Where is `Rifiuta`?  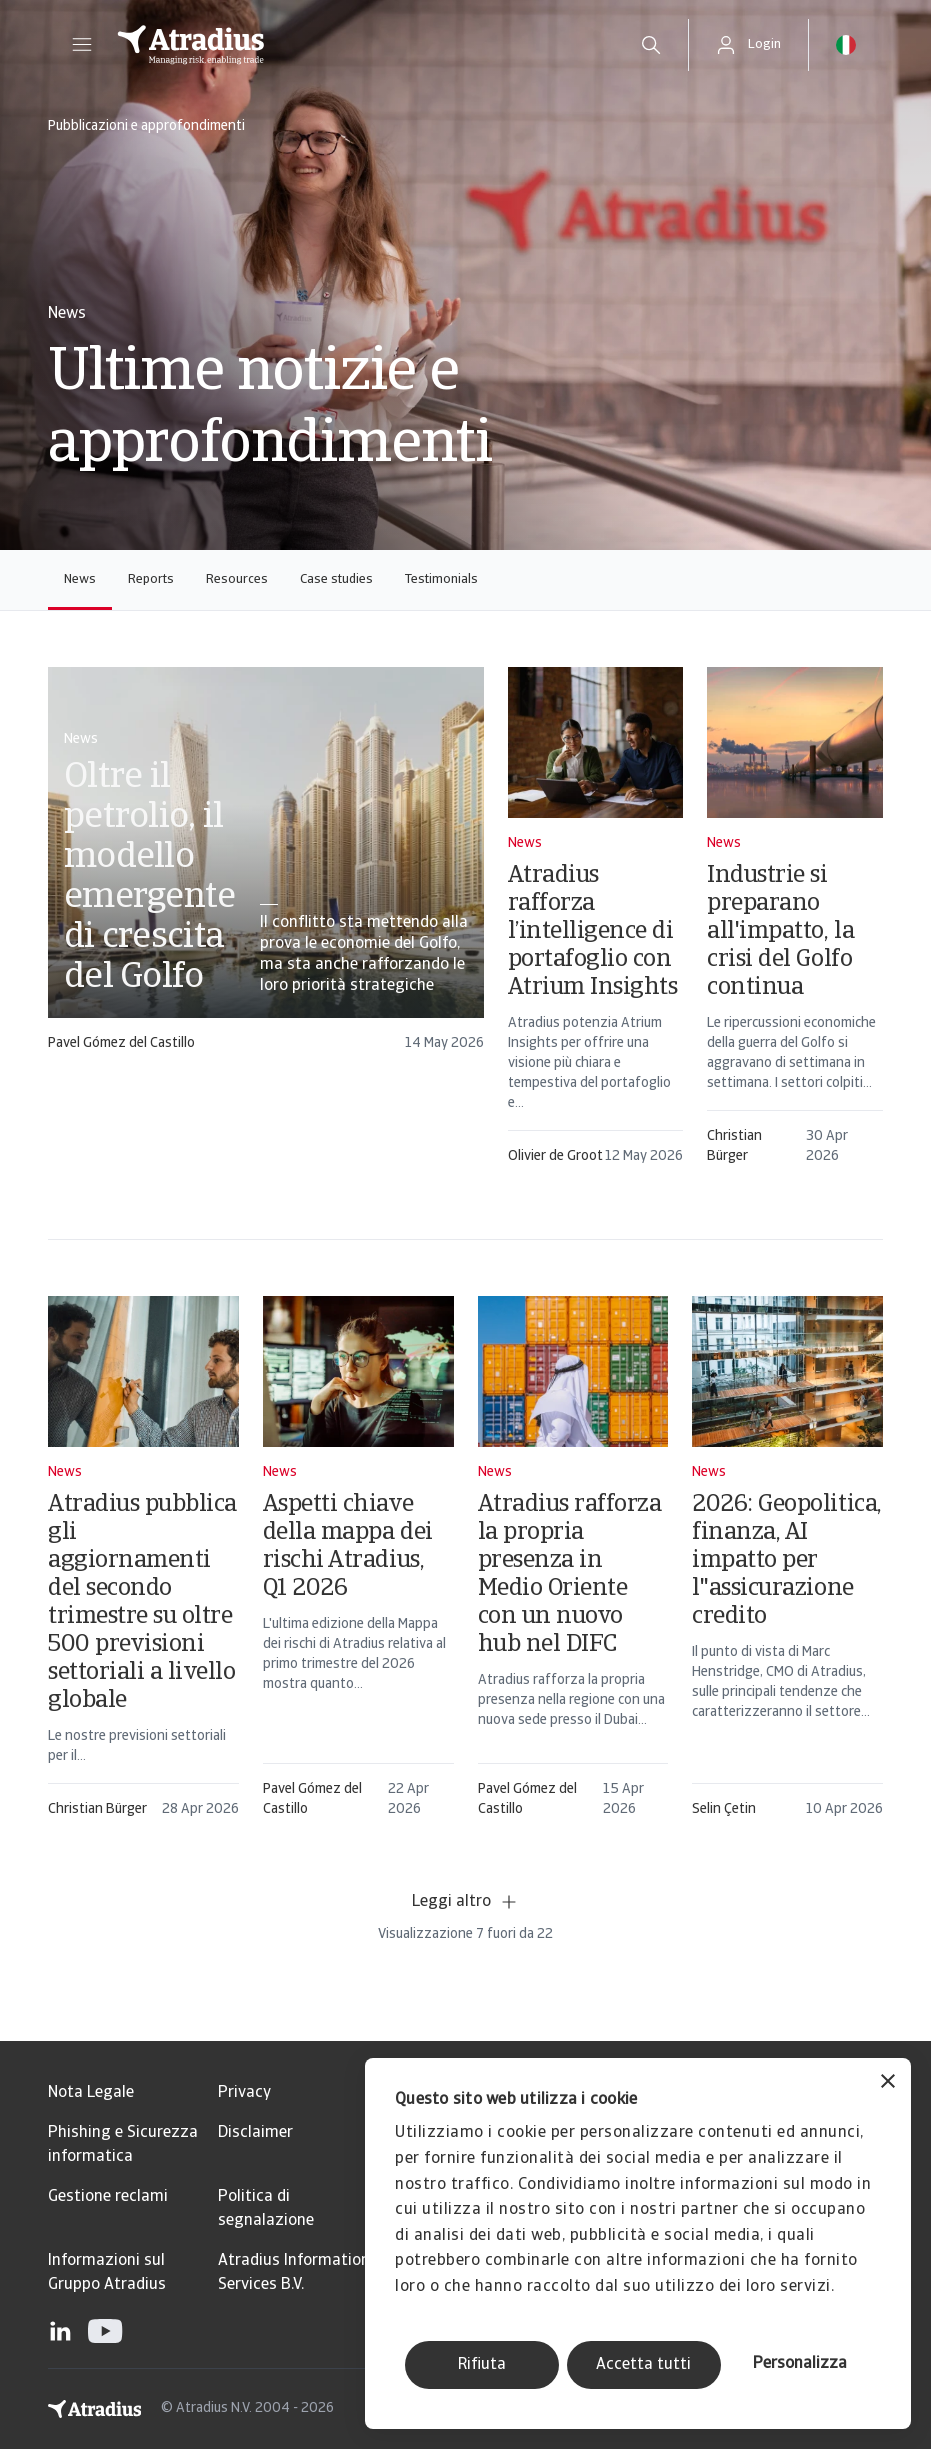
Rifiuta is located at coordinates (482, 2365).